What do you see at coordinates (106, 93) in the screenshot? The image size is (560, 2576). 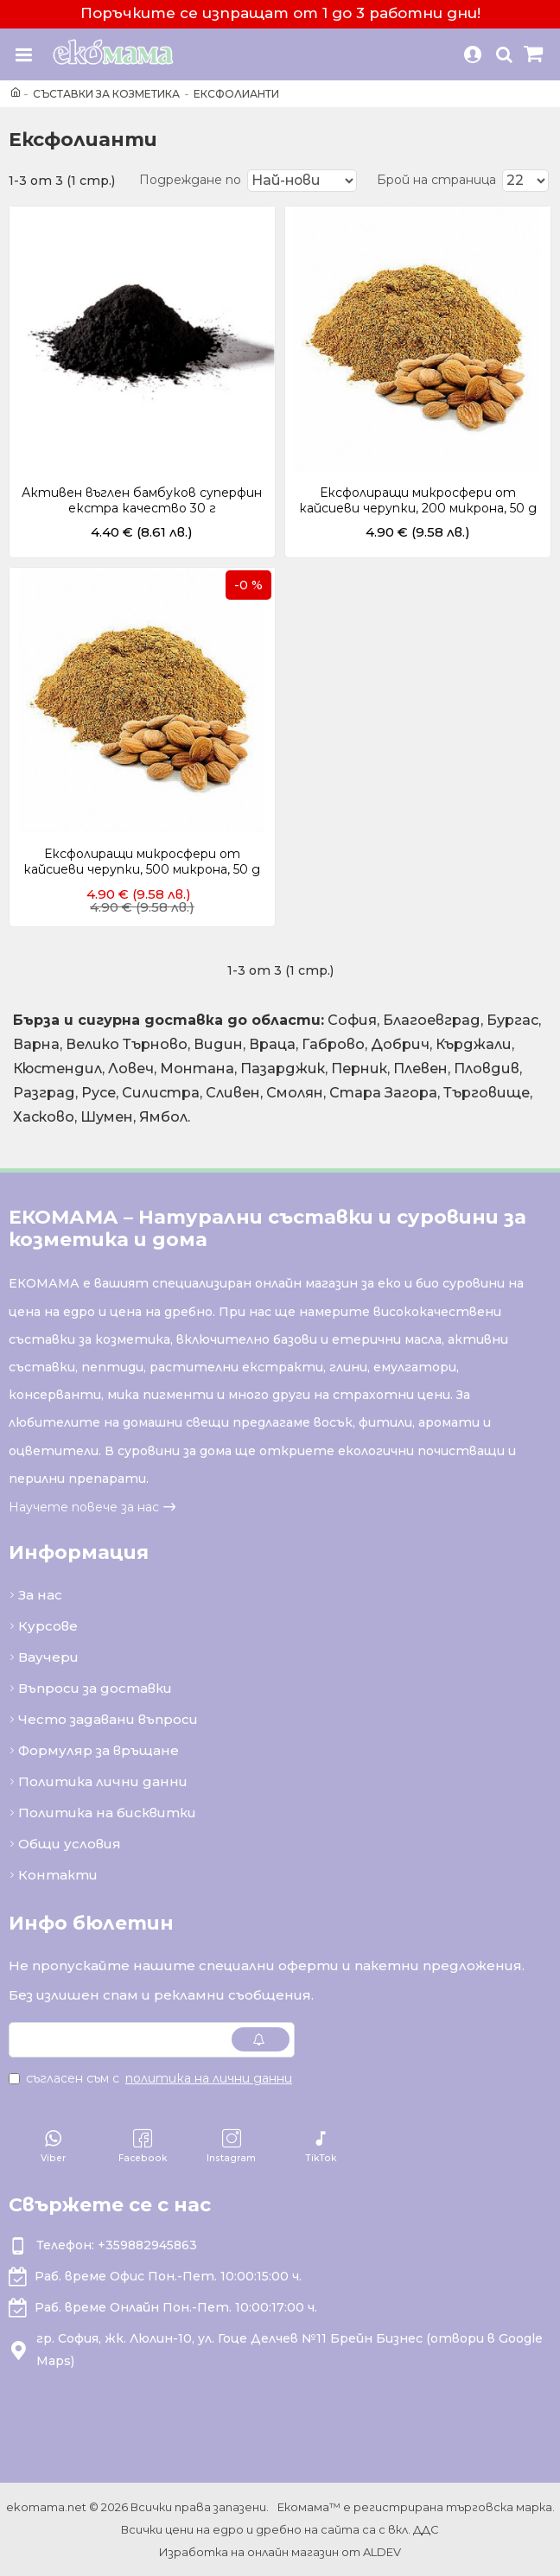 I see `Съставки за козметика` at bounding box center [106, 93].